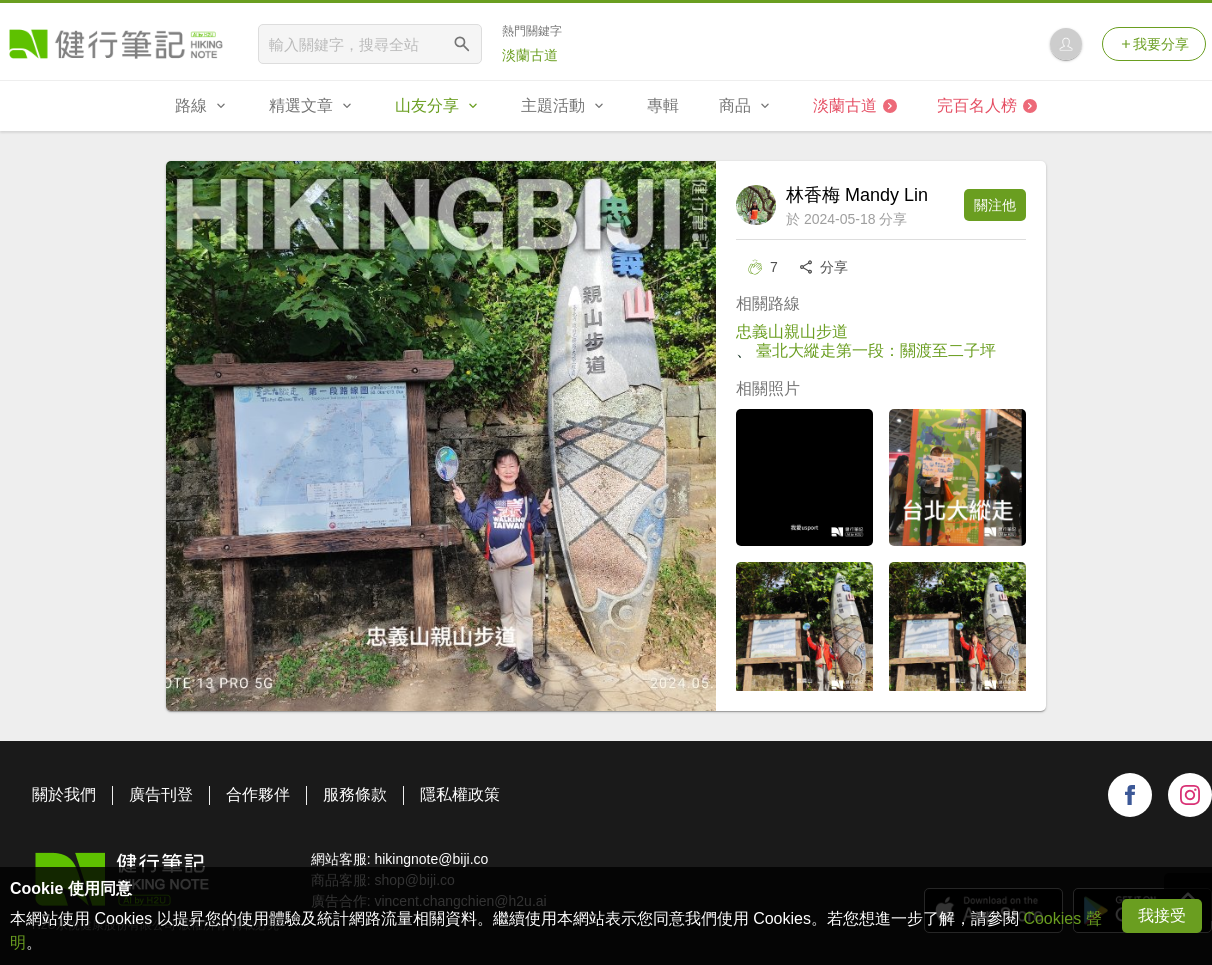 Image resolution: width=1212 pixels, height=965 pixels. I want to click on 我接受, so click(1162, 915).